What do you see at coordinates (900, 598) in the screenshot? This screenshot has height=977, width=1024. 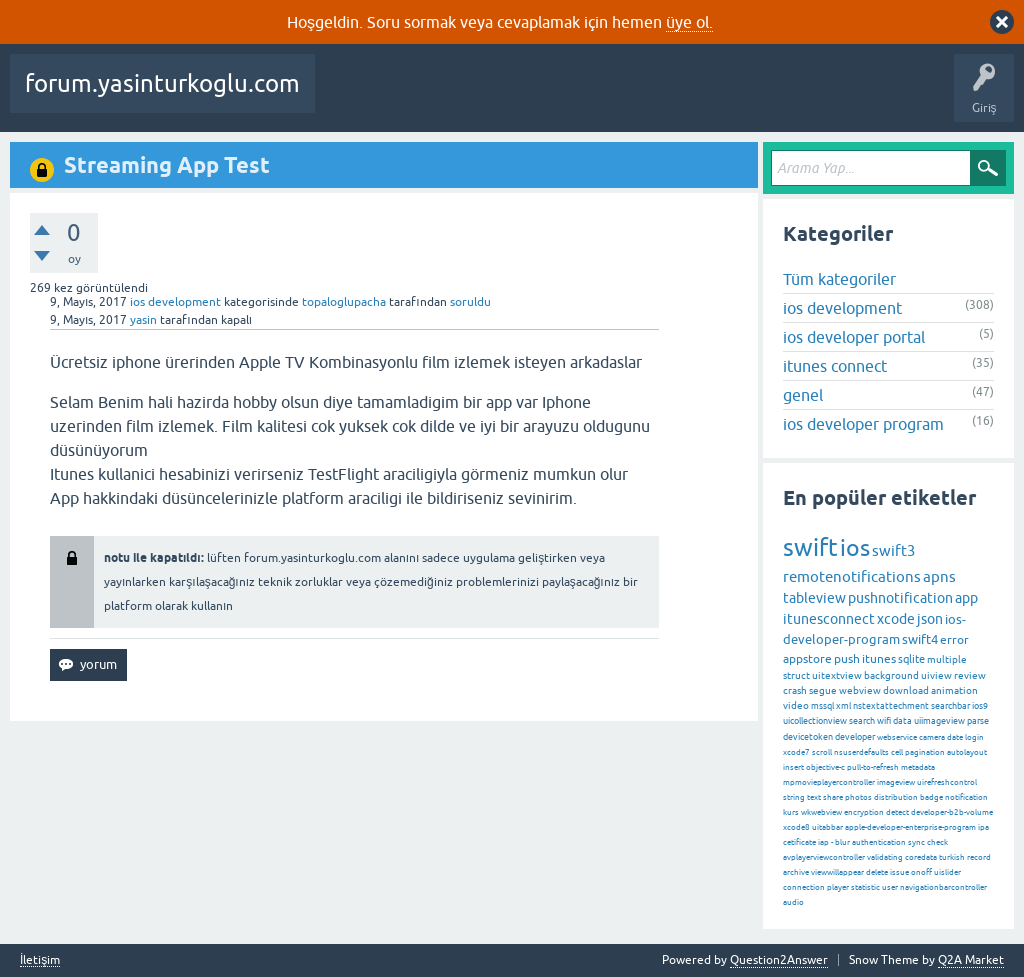 I see `pushnotification` at bounding box center [900, 598].